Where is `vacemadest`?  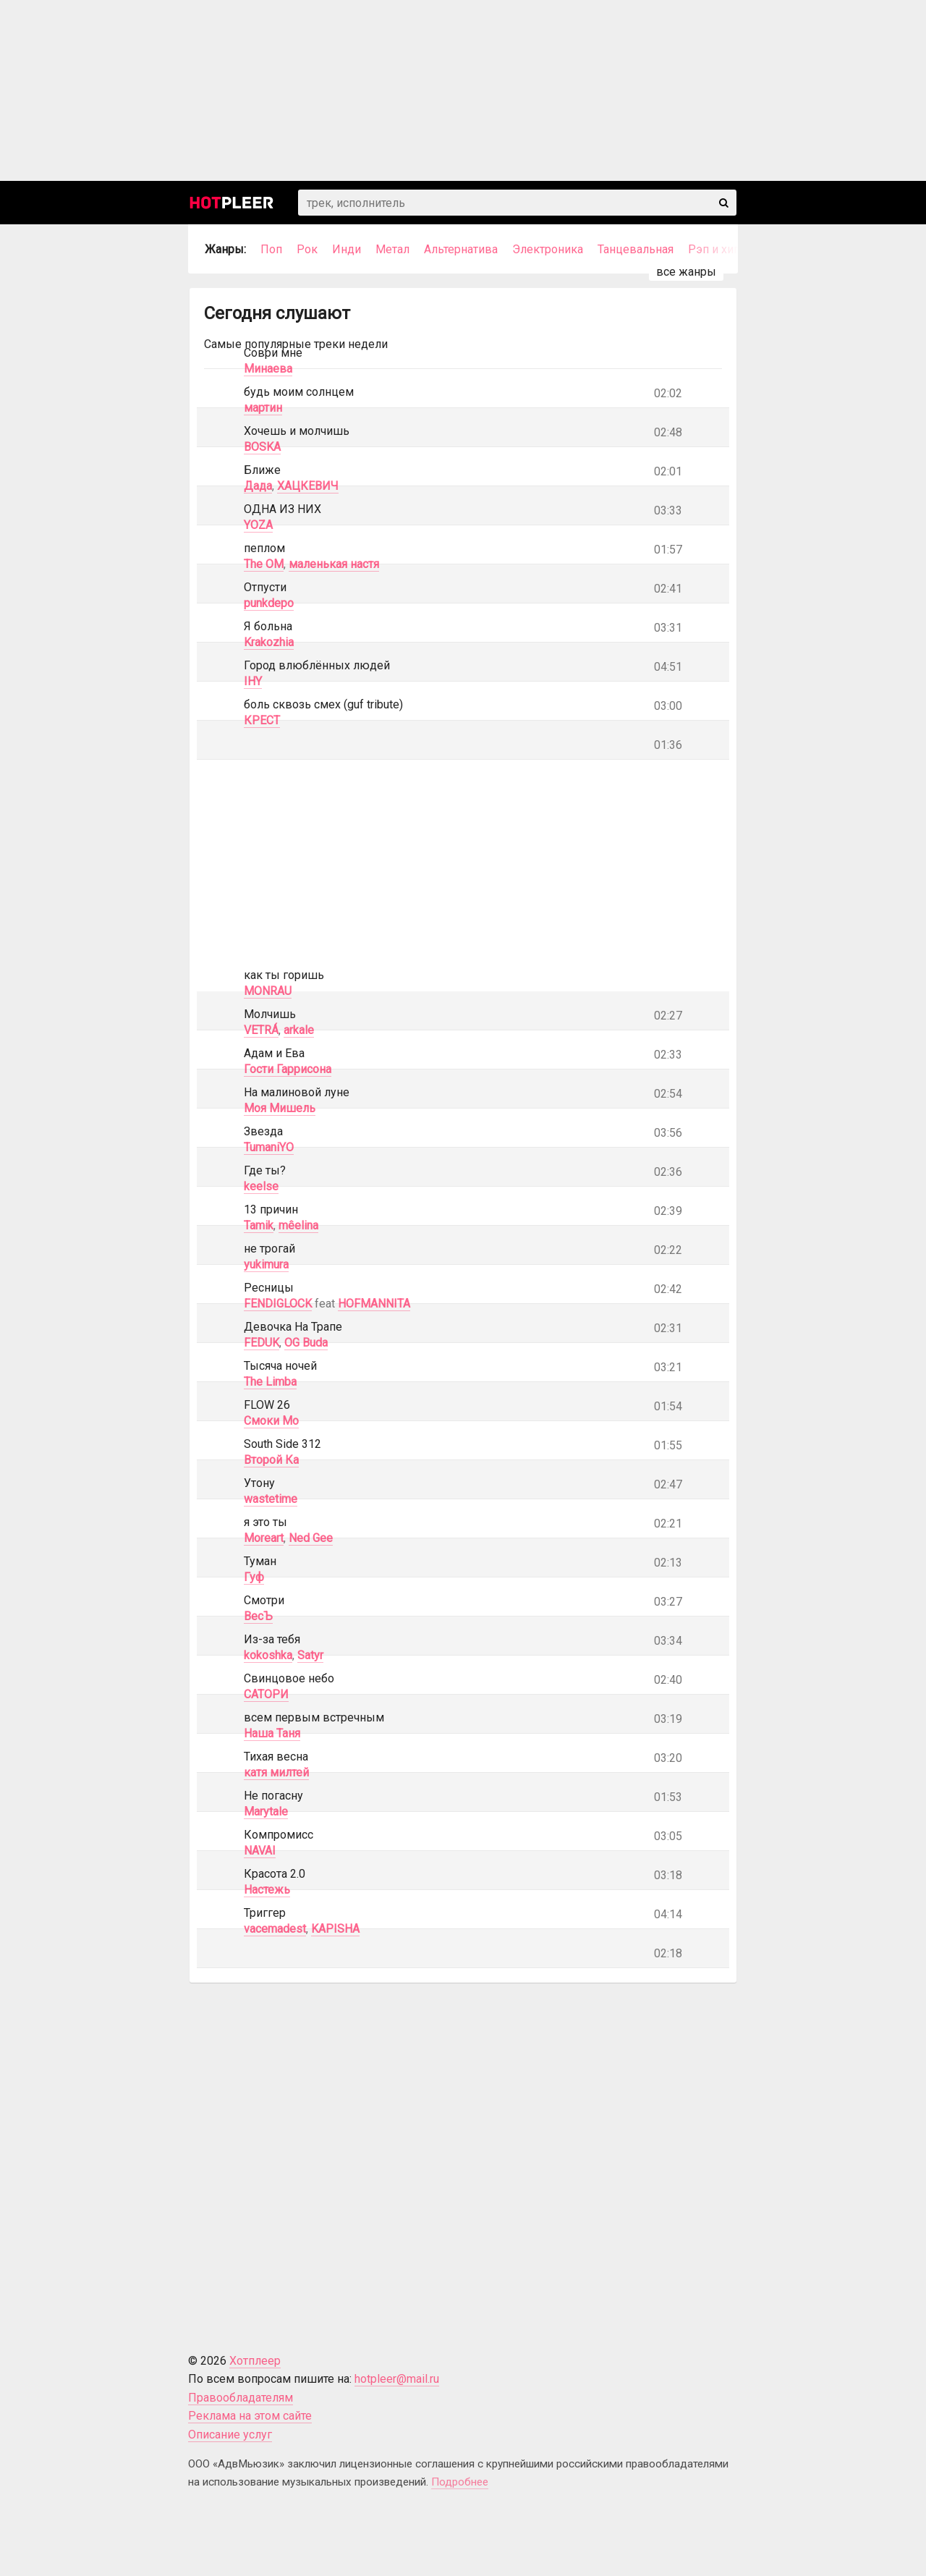 vacemadest is located at coordinates (275, 1929).